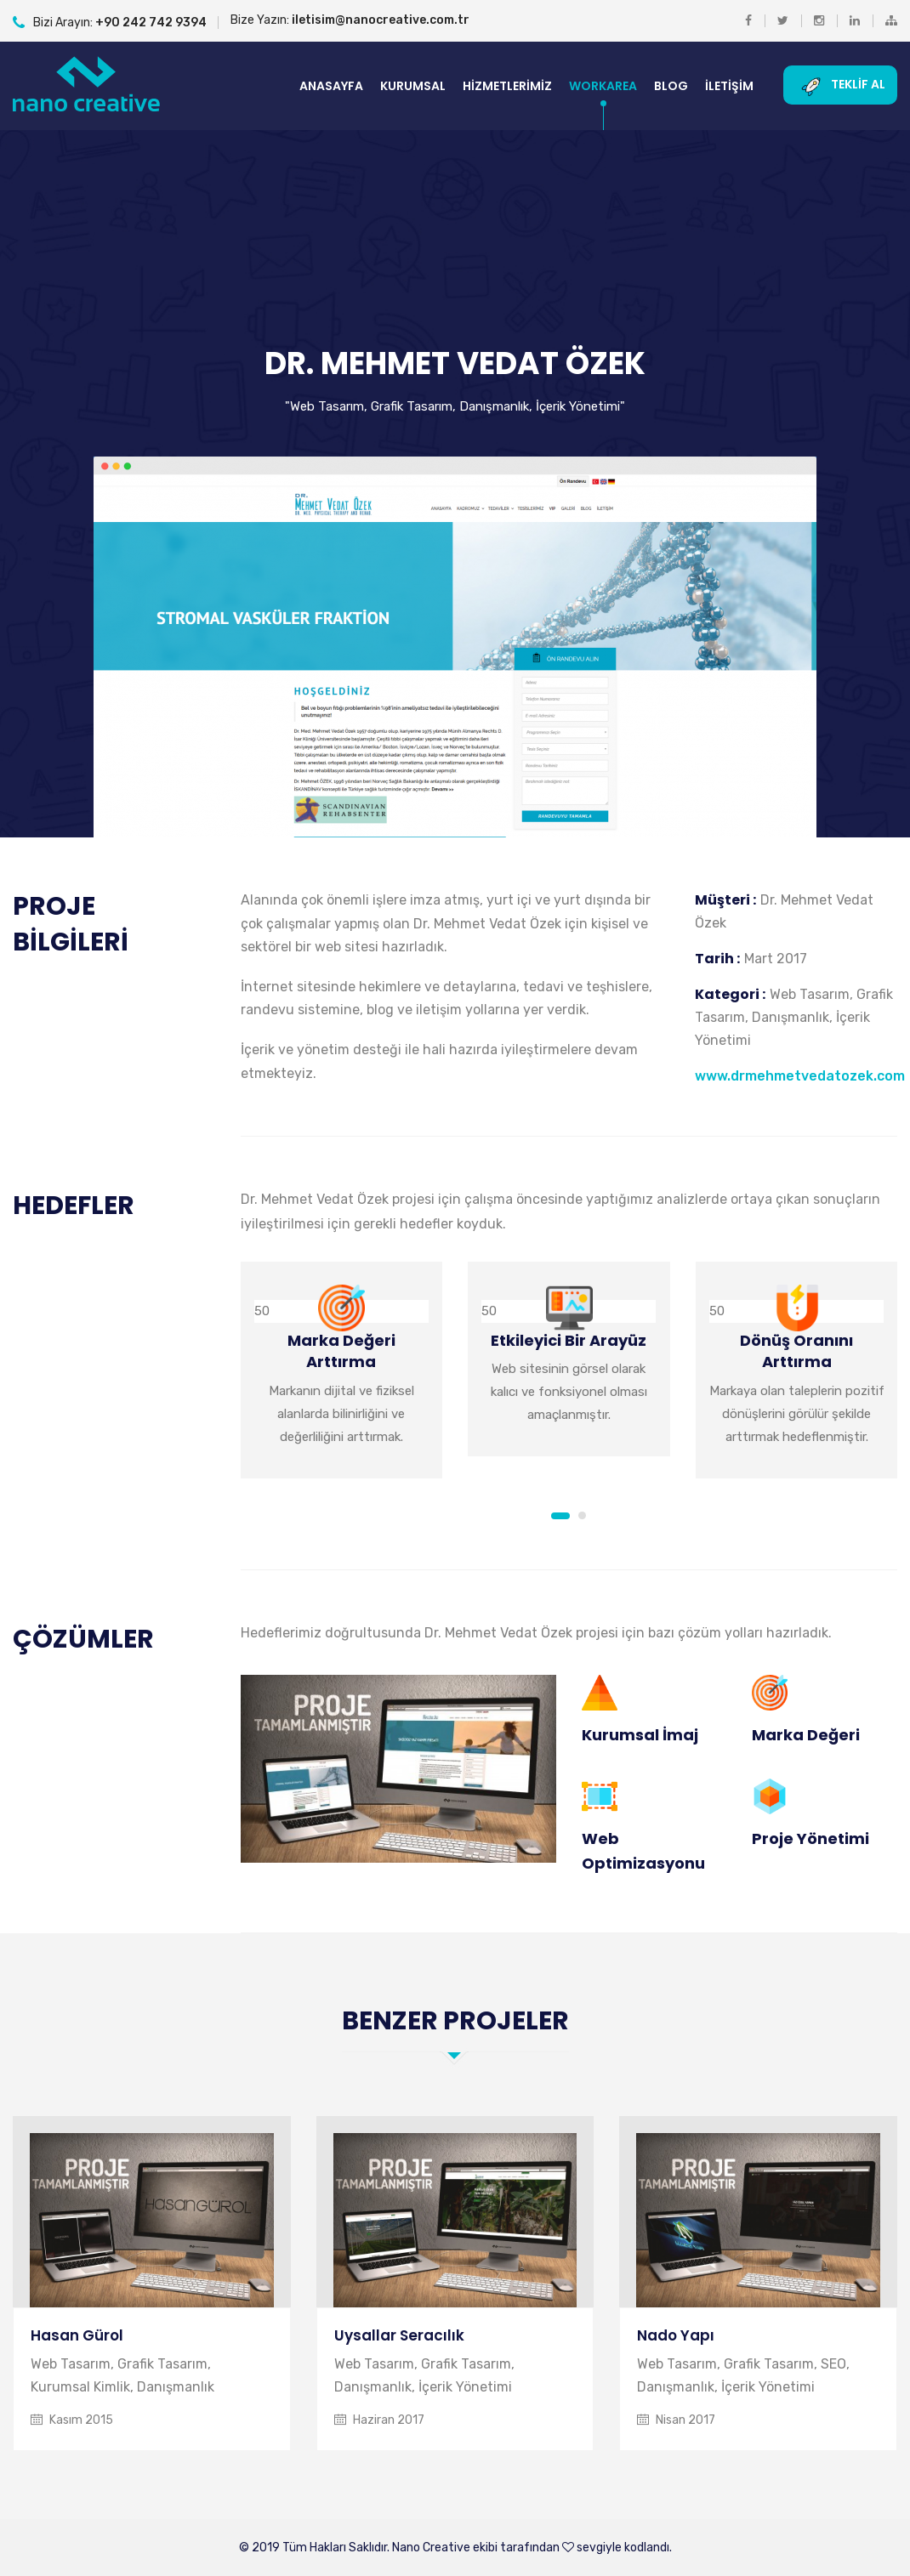 This screenshot has height=2576, width=910. What do you see at coordinates (507, 85) in the screenshot?
I see `Hizmetlerimiz` at bounding box center [507, 85].